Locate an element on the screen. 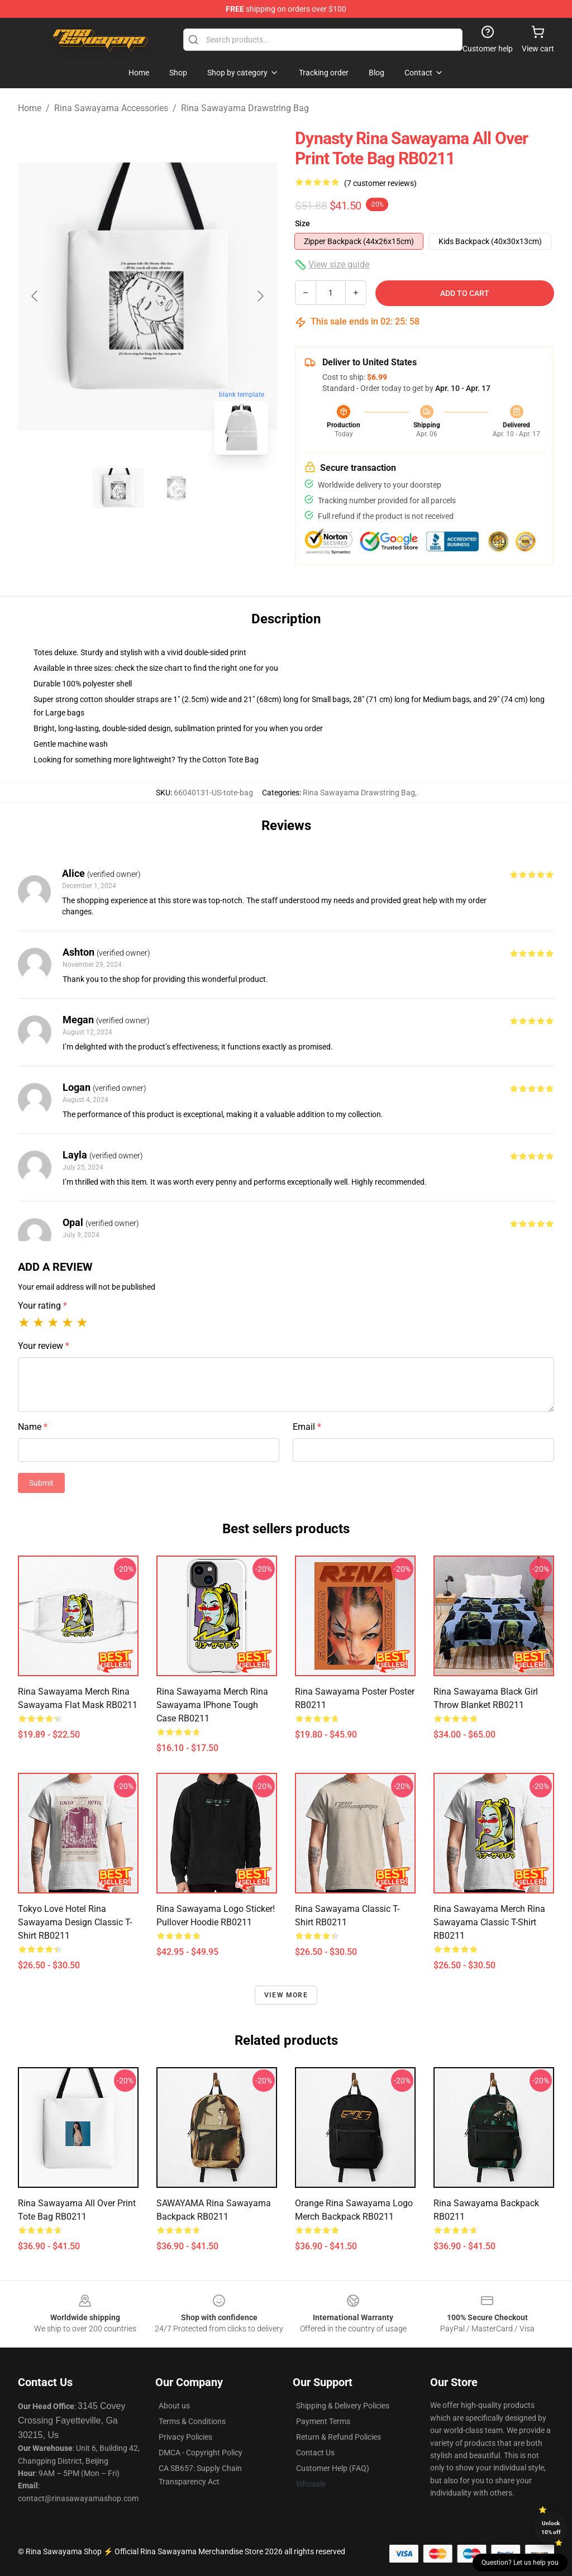  Submit is located at coordinates (41, 1482).